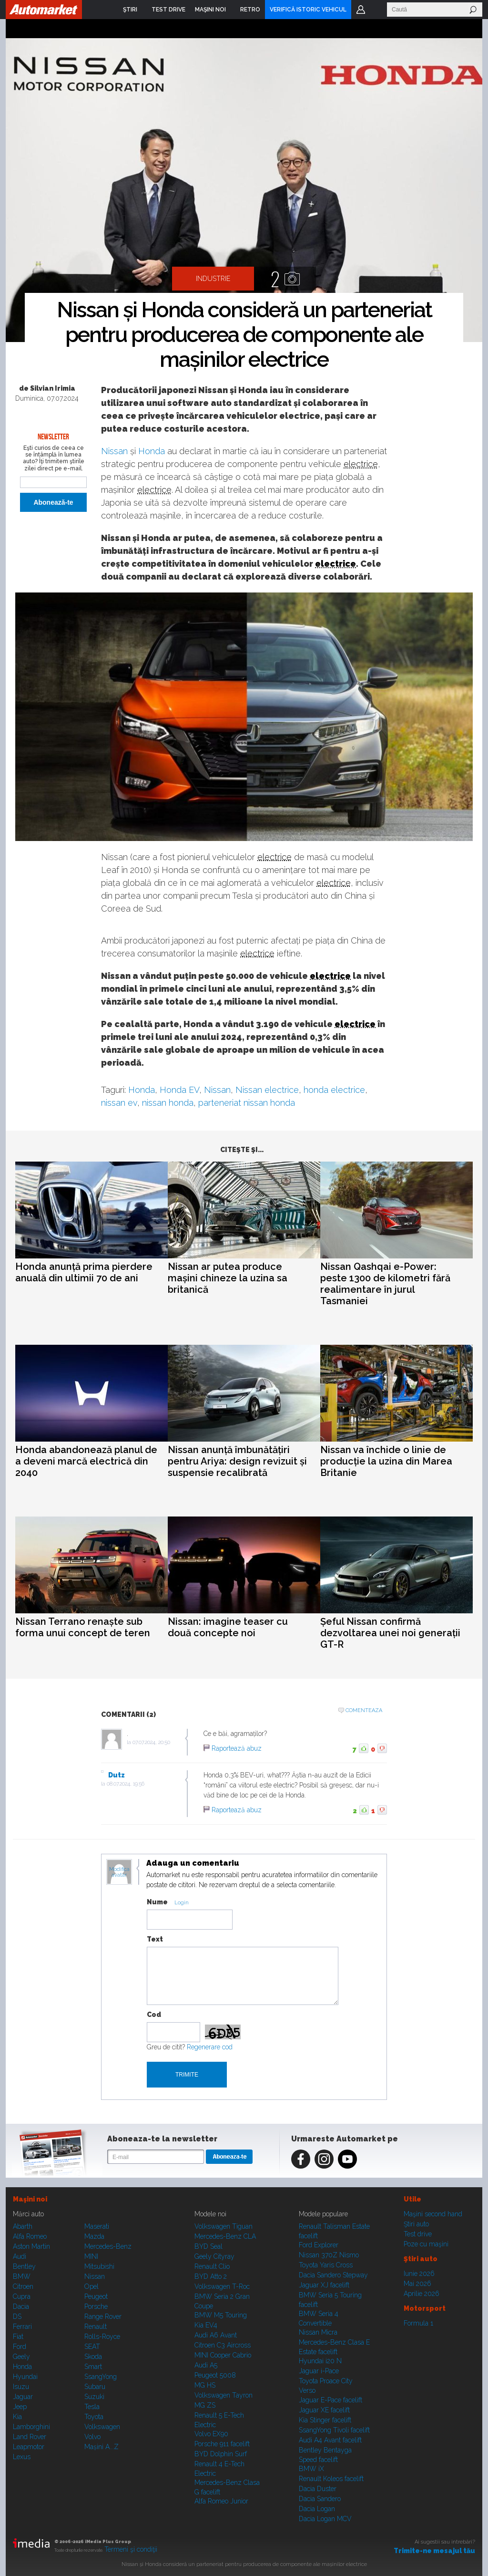  I want to click on Toyota, so click(93, 2416).